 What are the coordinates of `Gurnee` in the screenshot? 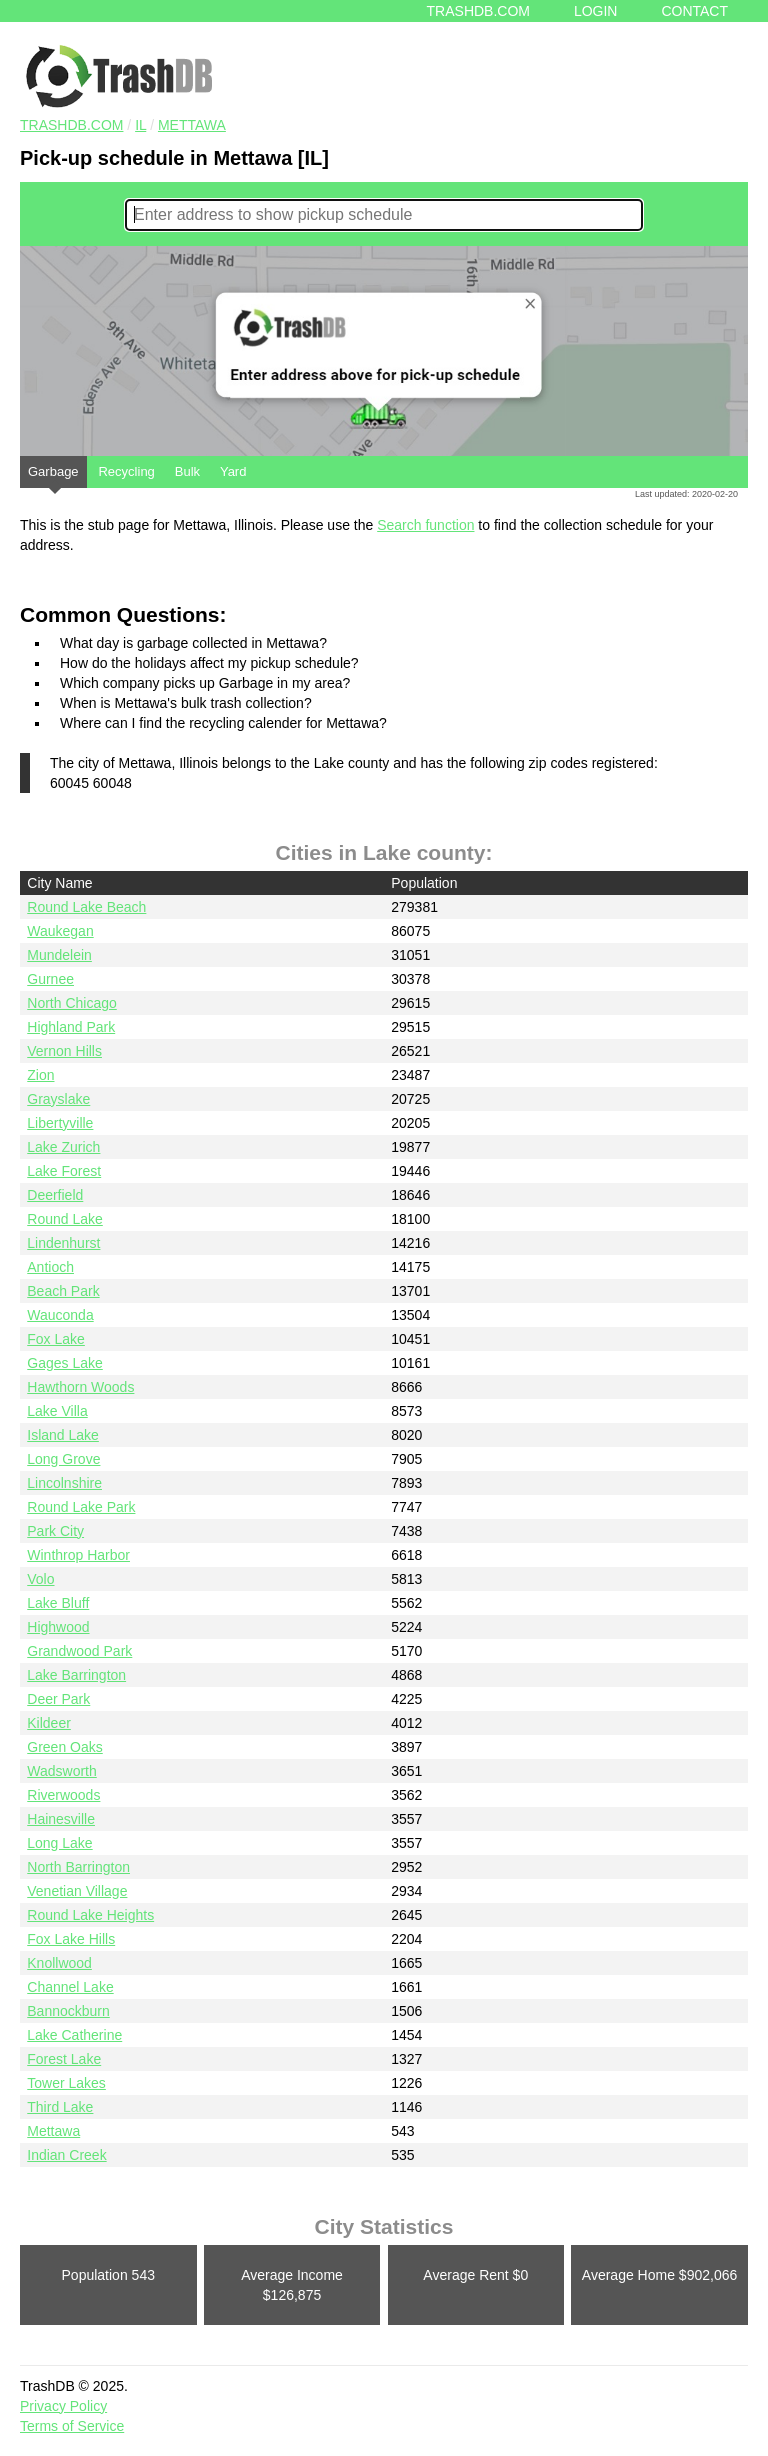 It's located at (50, 979).